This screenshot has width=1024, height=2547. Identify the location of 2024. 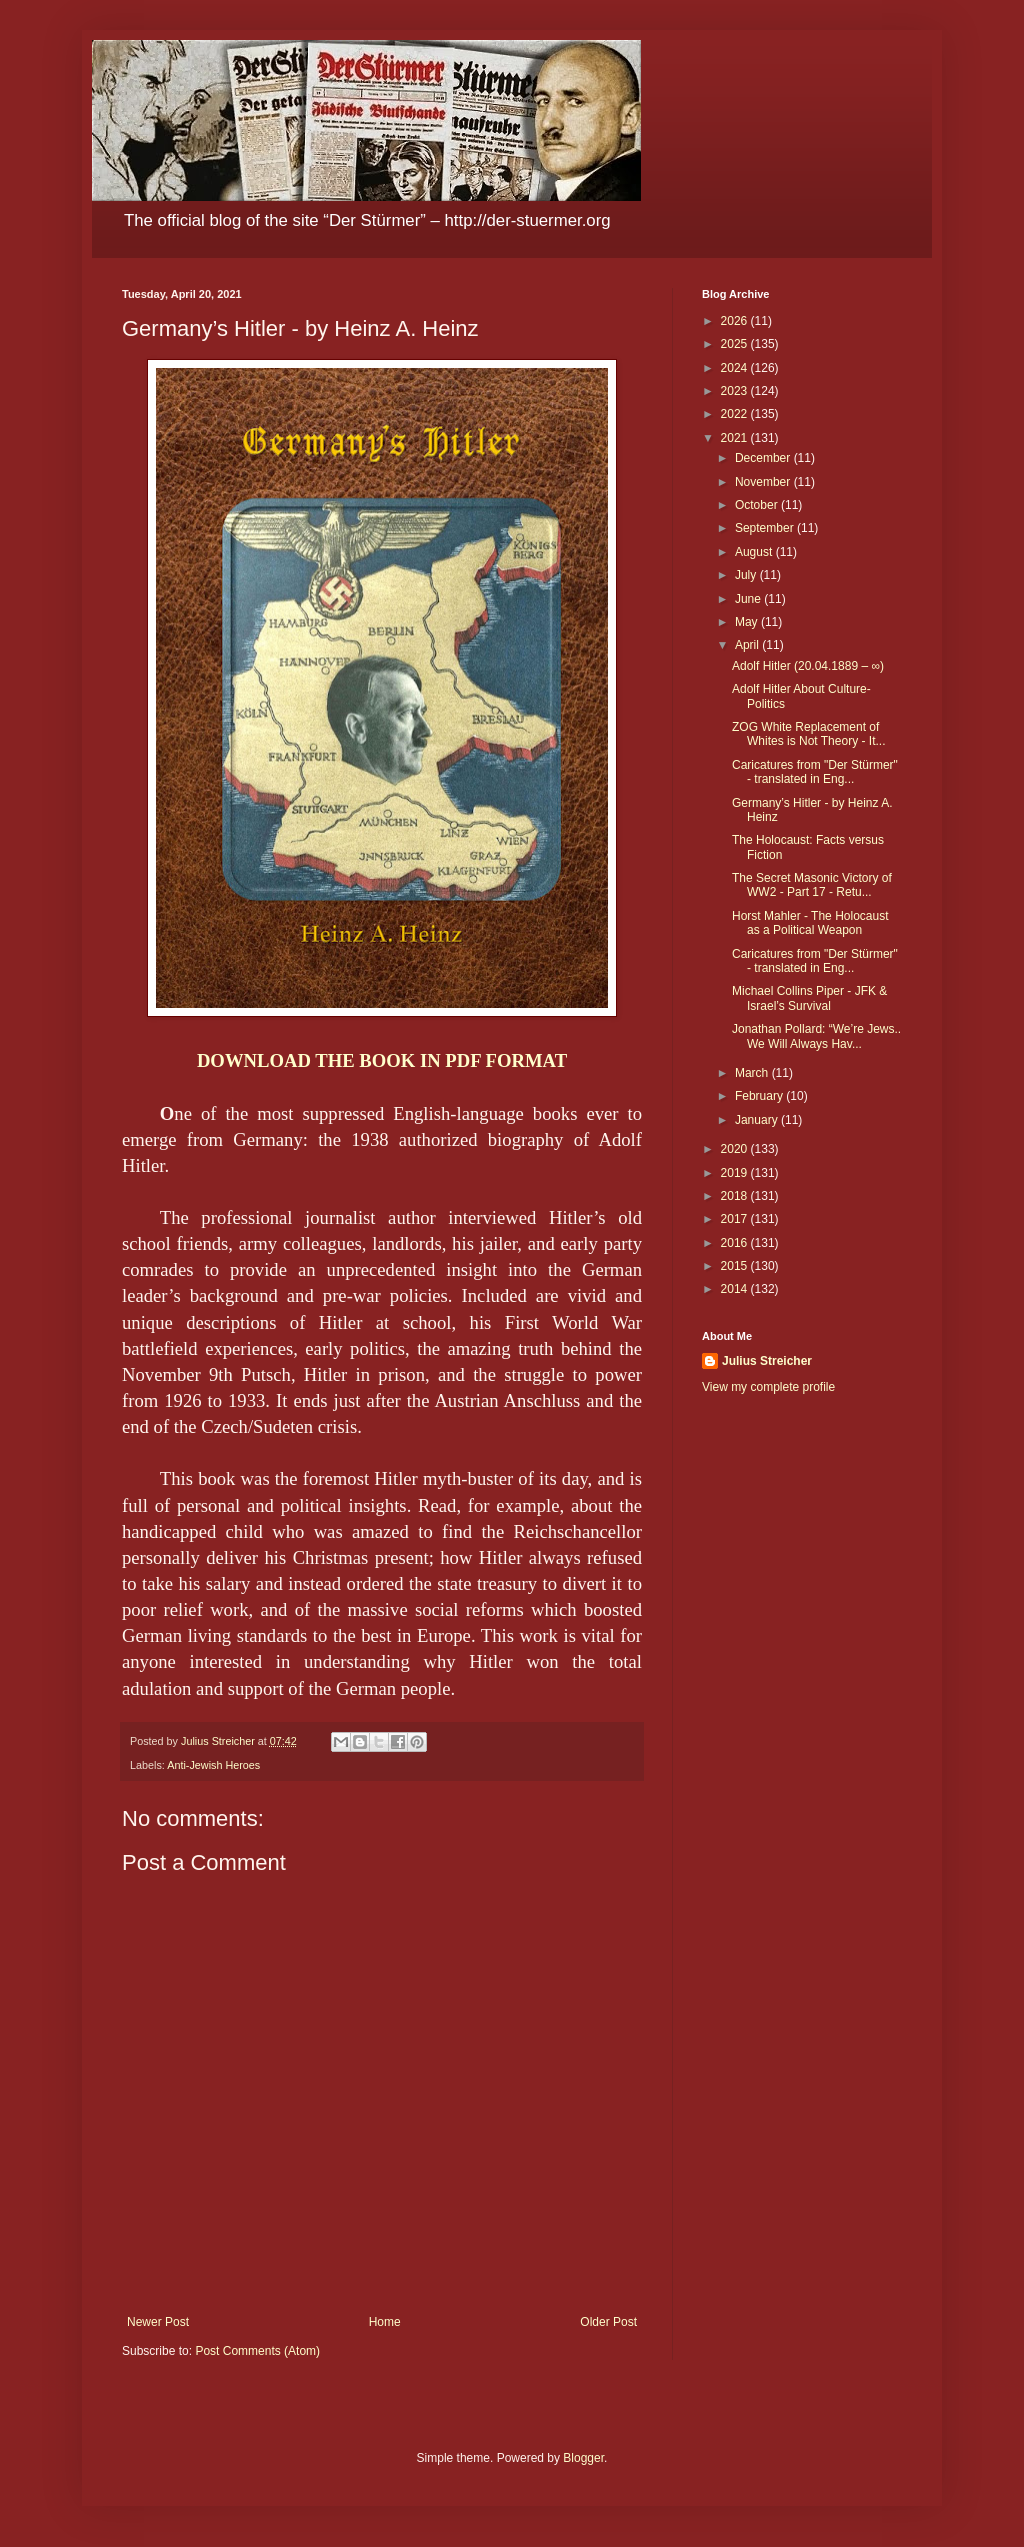
(736, 368).